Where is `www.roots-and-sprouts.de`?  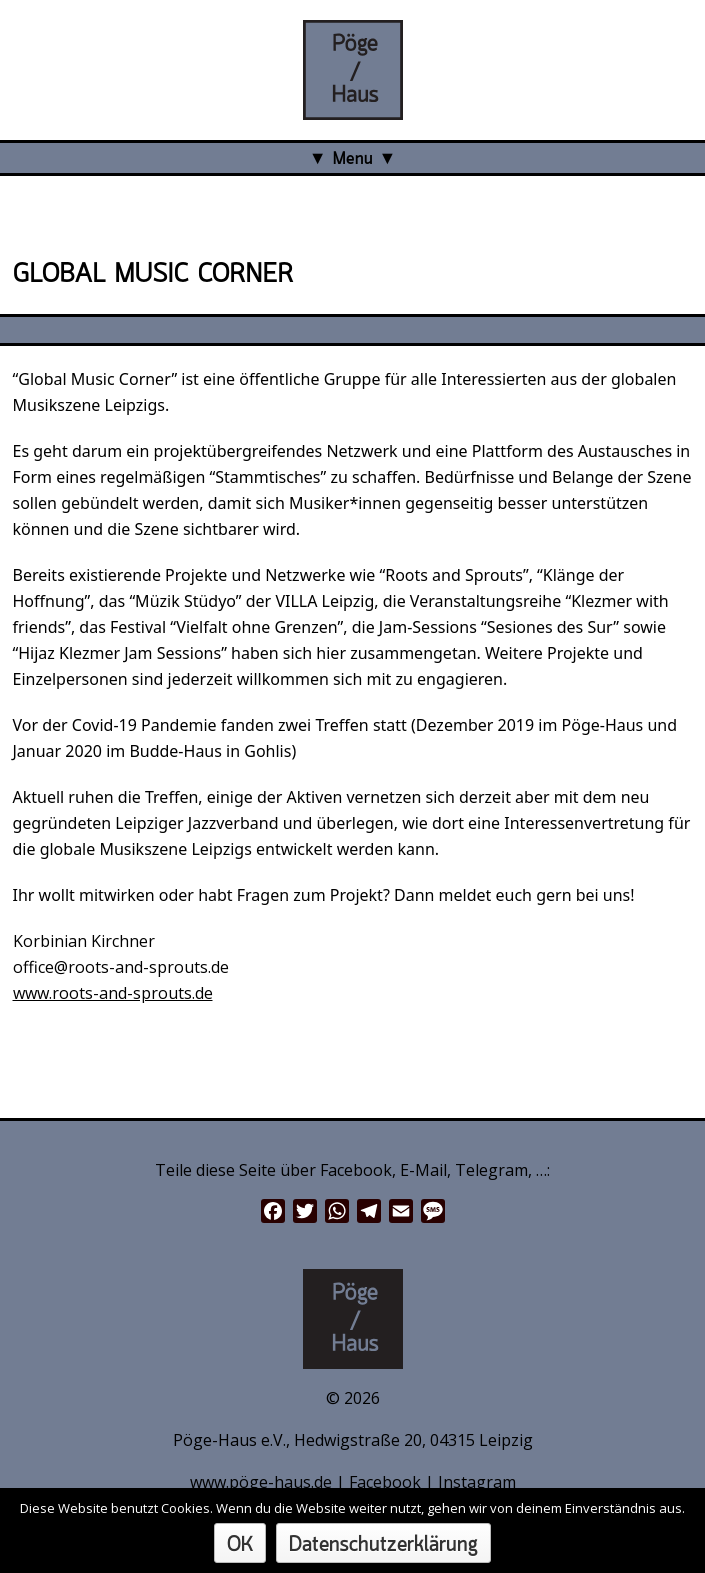 www.roots-and-sprouts.de is located at coordinates (113, 993).